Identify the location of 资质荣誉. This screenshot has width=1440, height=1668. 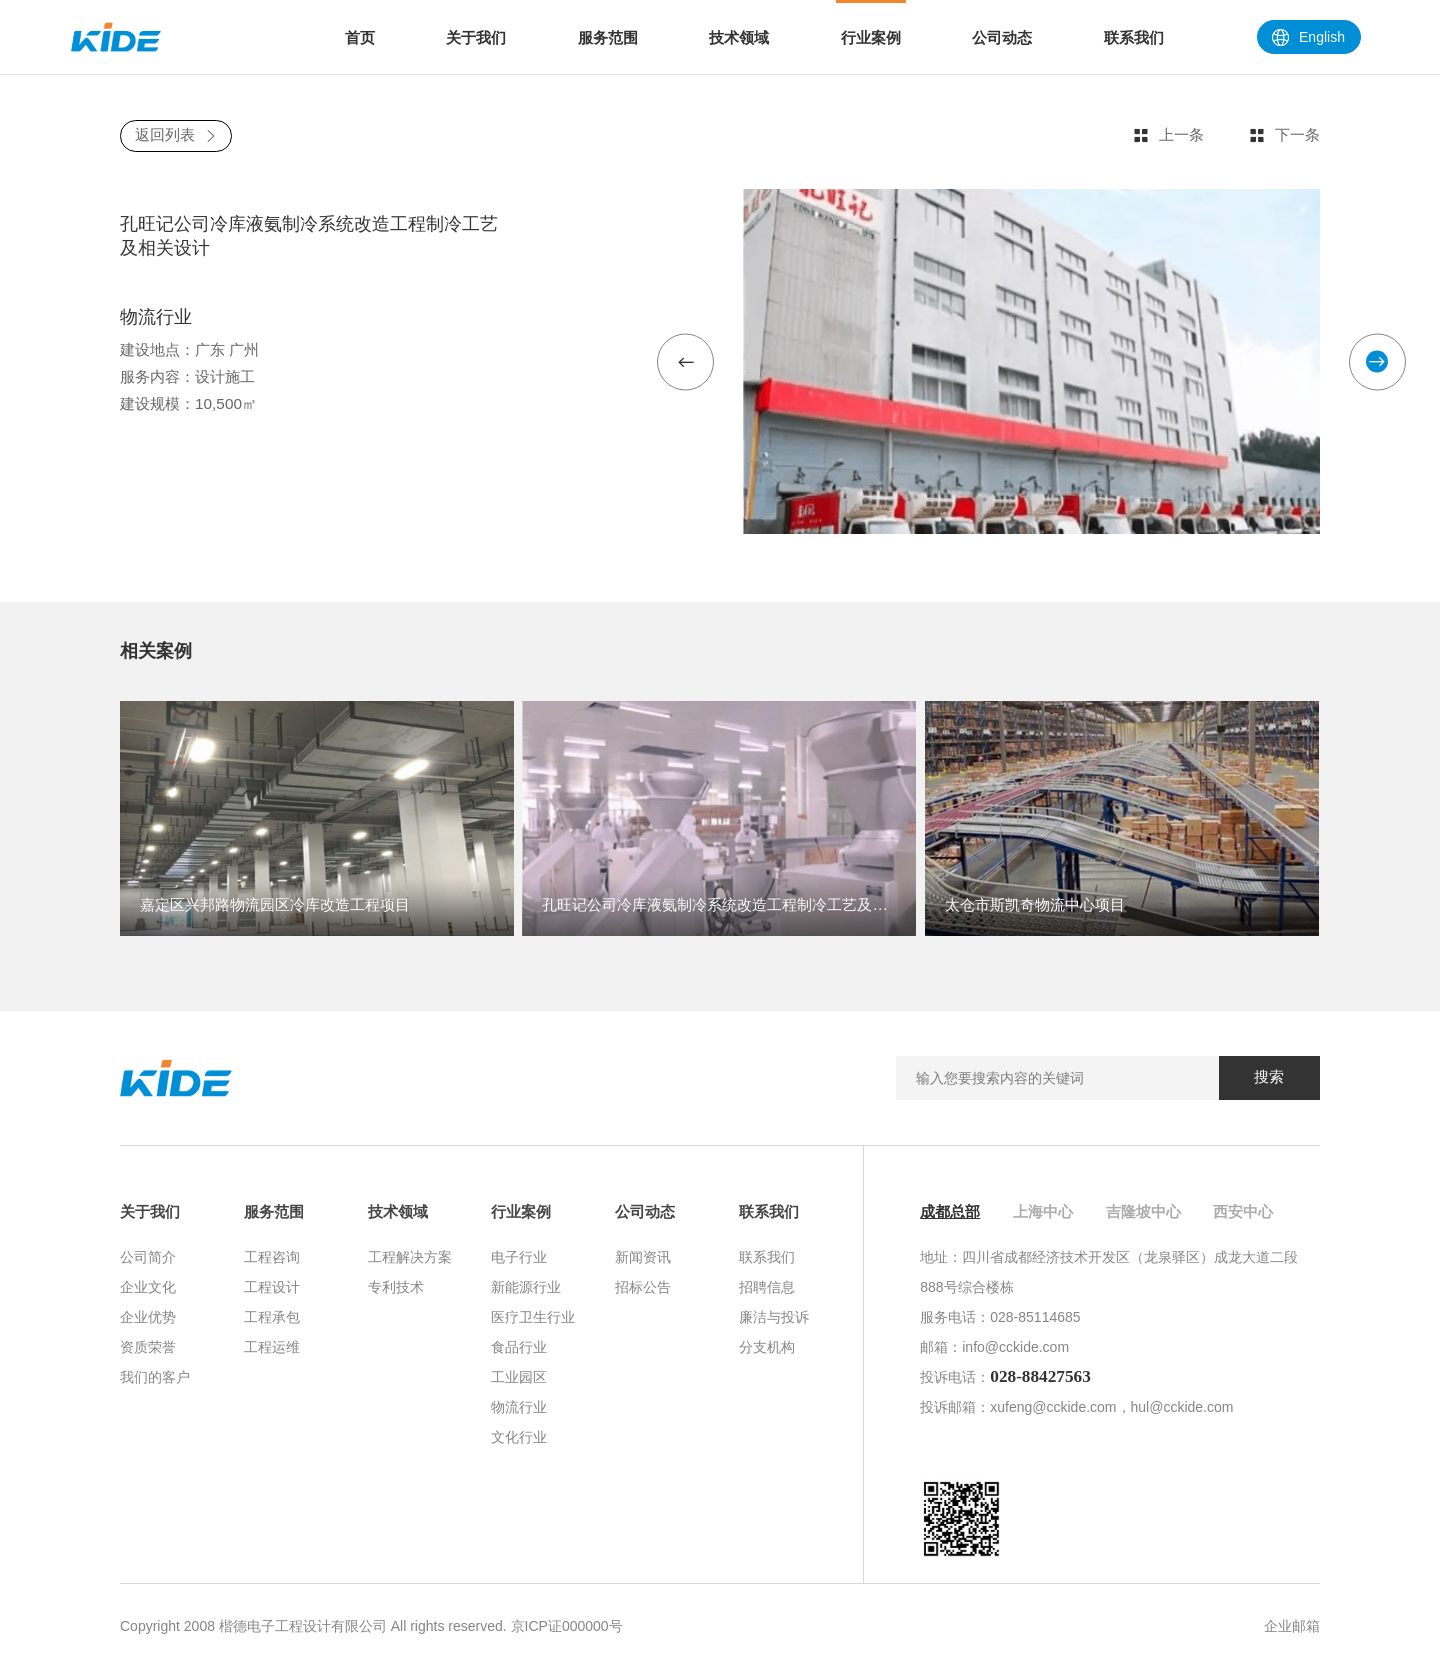
(148, 1347).